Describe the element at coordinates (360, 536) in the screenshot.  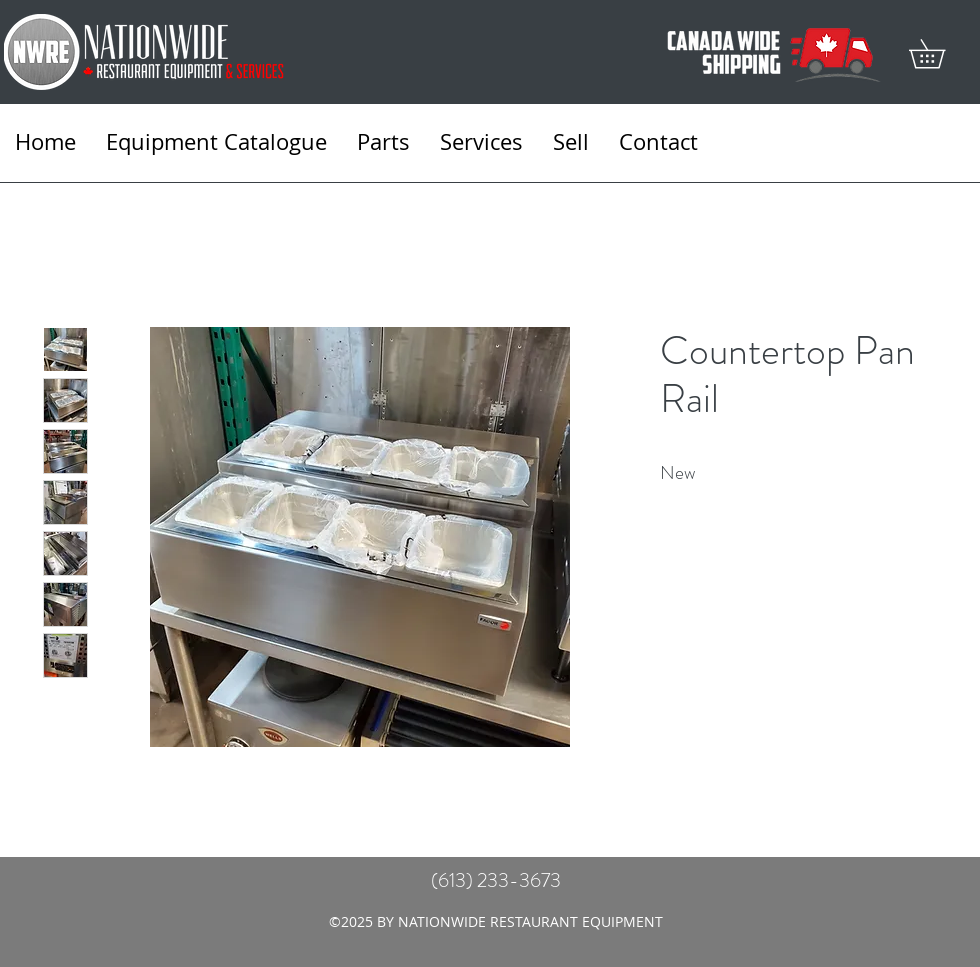
I see `[Featured]` at that location.